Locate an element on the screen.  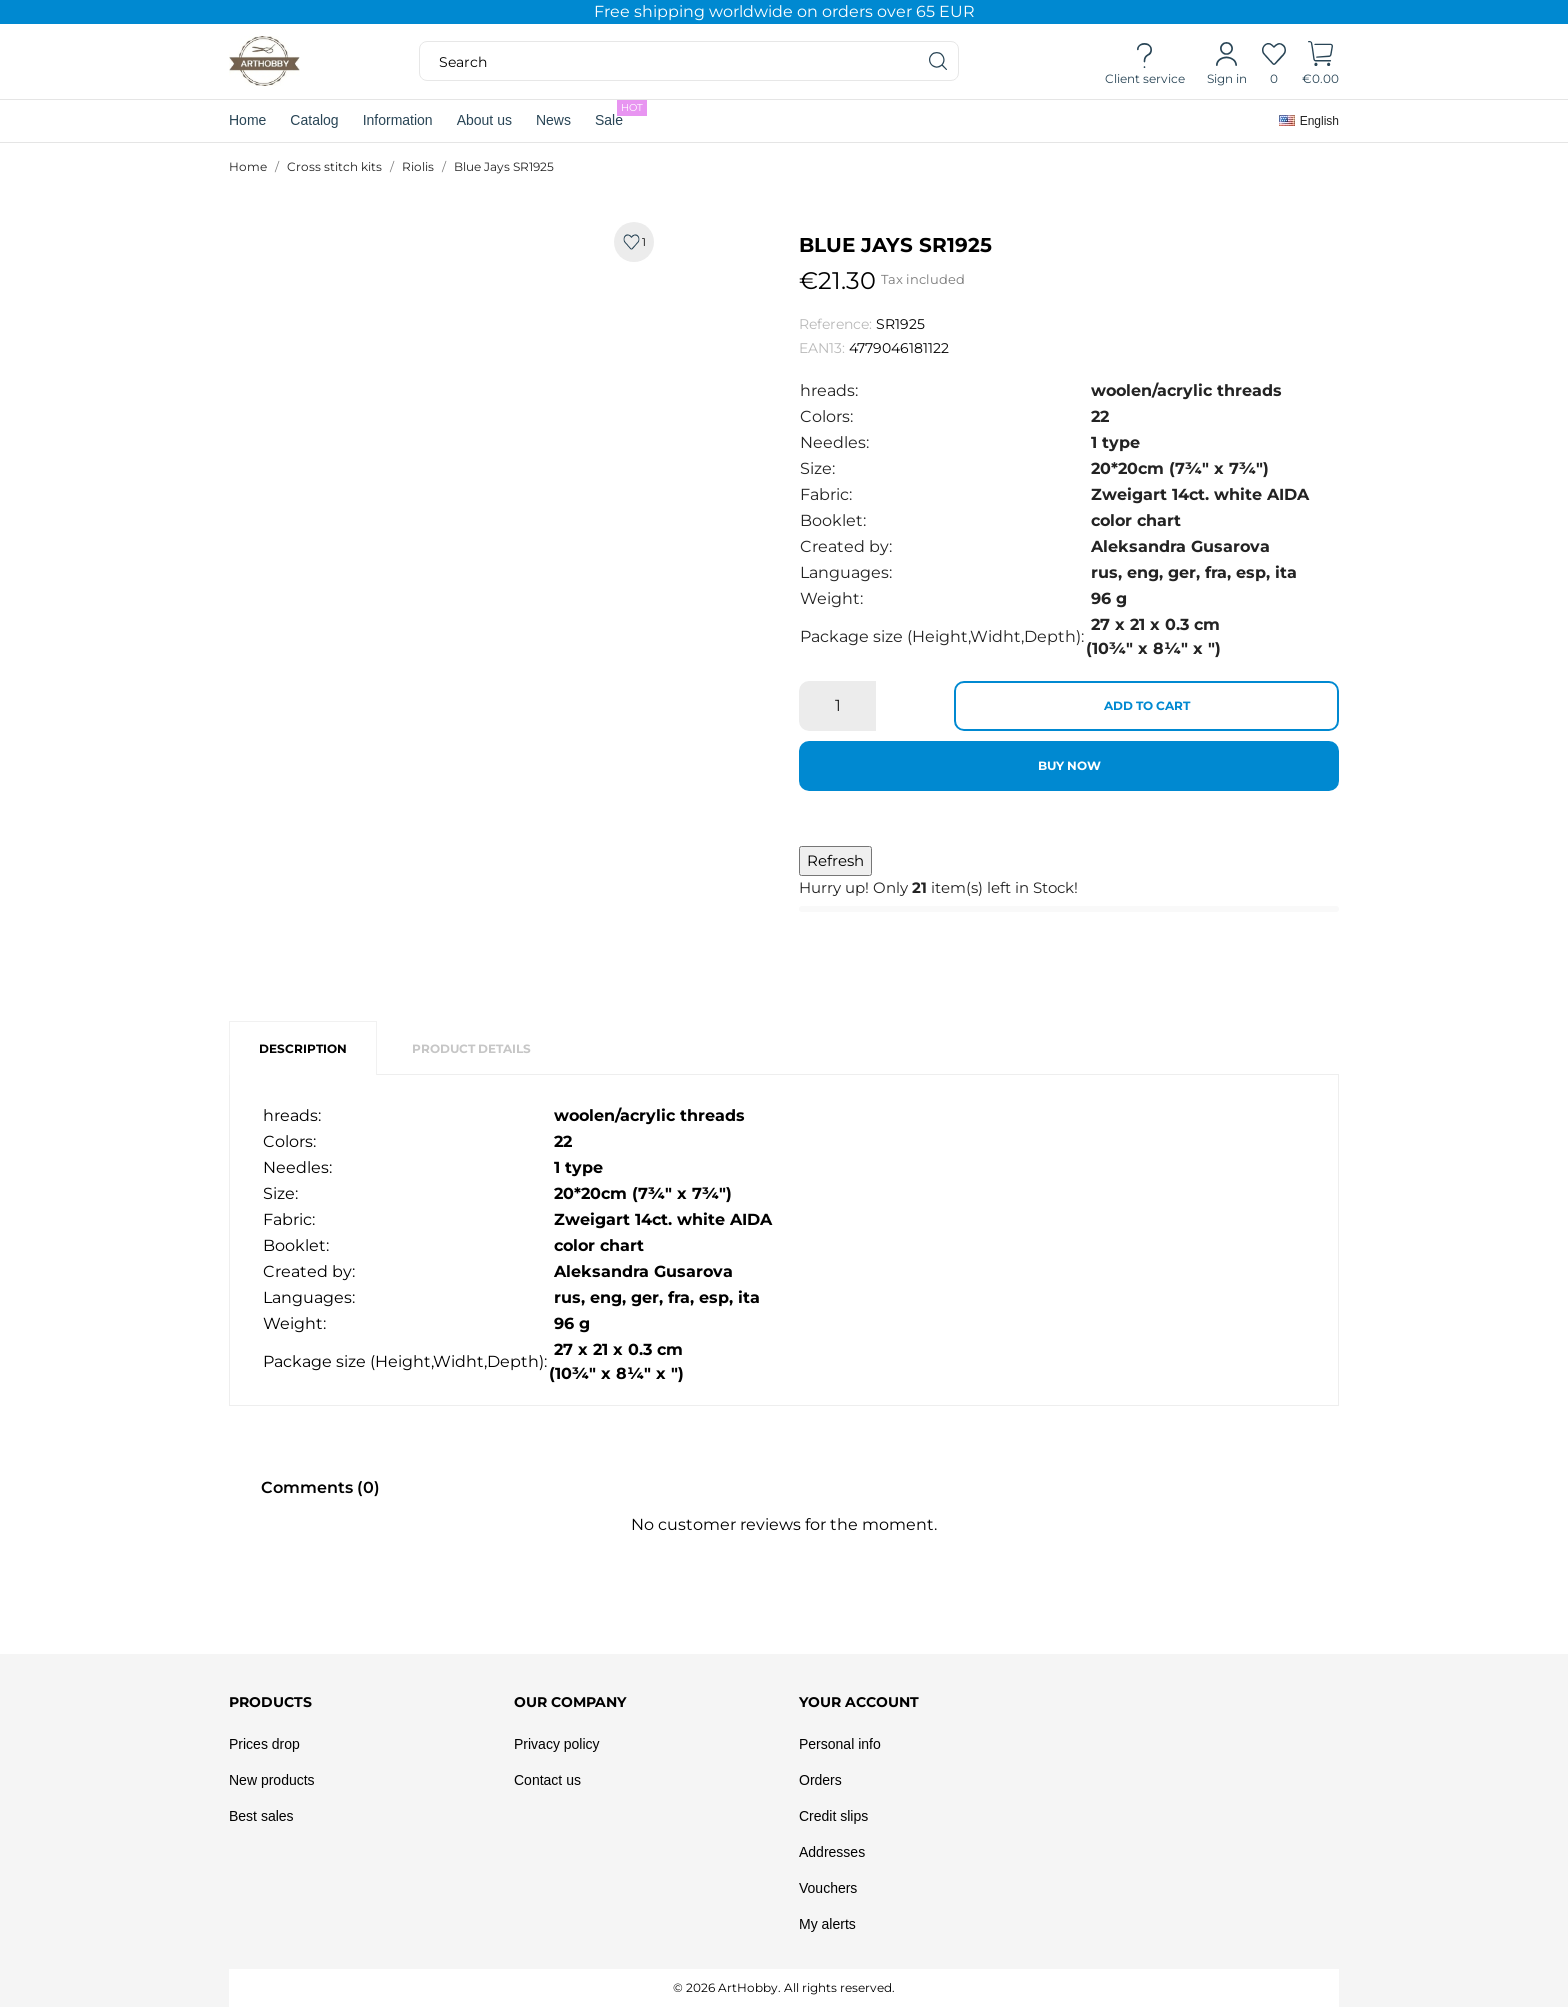
Contact us is located at coordinates (547, 1780).